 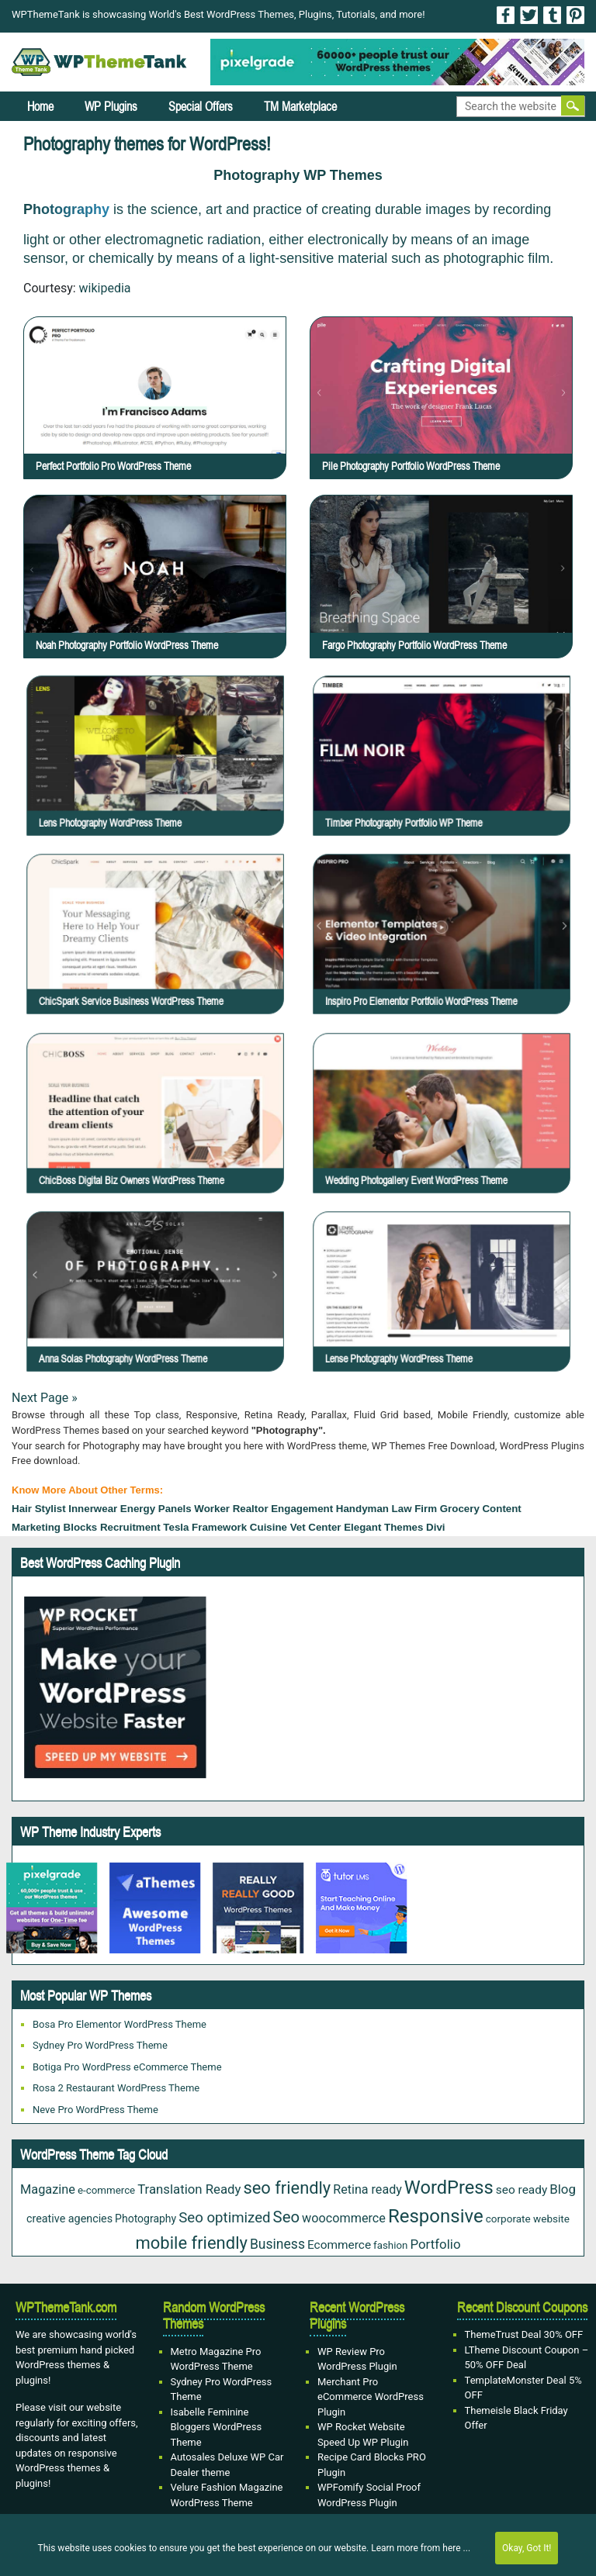 I want to click on law firm, so click(x=415, y=1508).